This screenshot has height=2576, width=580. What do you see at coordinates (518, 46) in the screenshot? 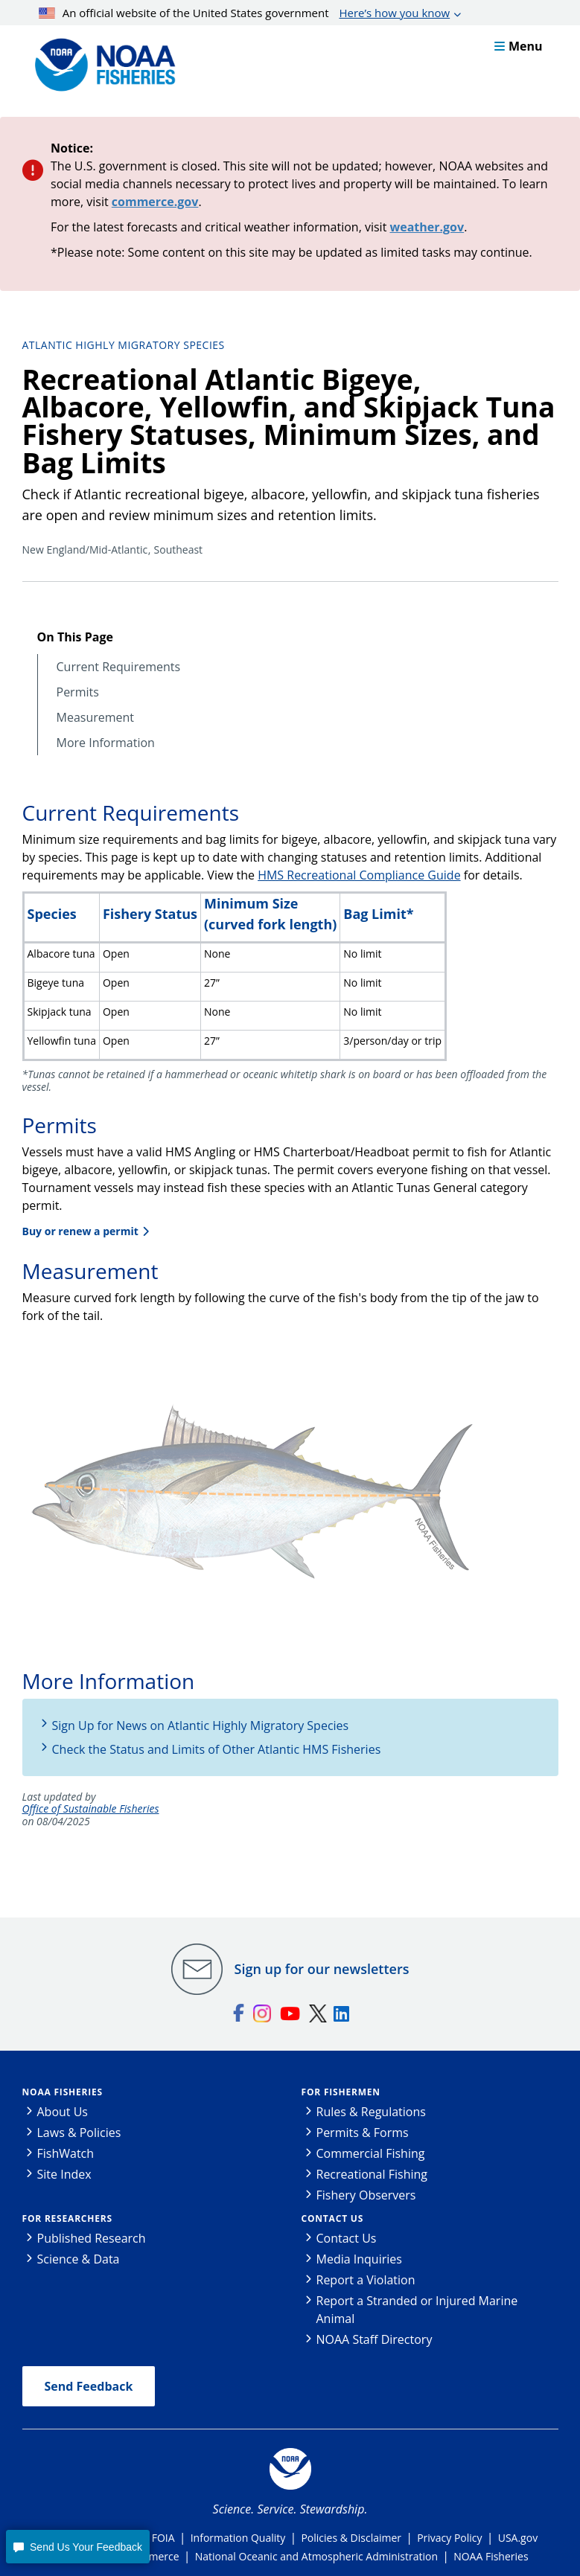
I see `Menu [button]` at bounding box center [518, 46].